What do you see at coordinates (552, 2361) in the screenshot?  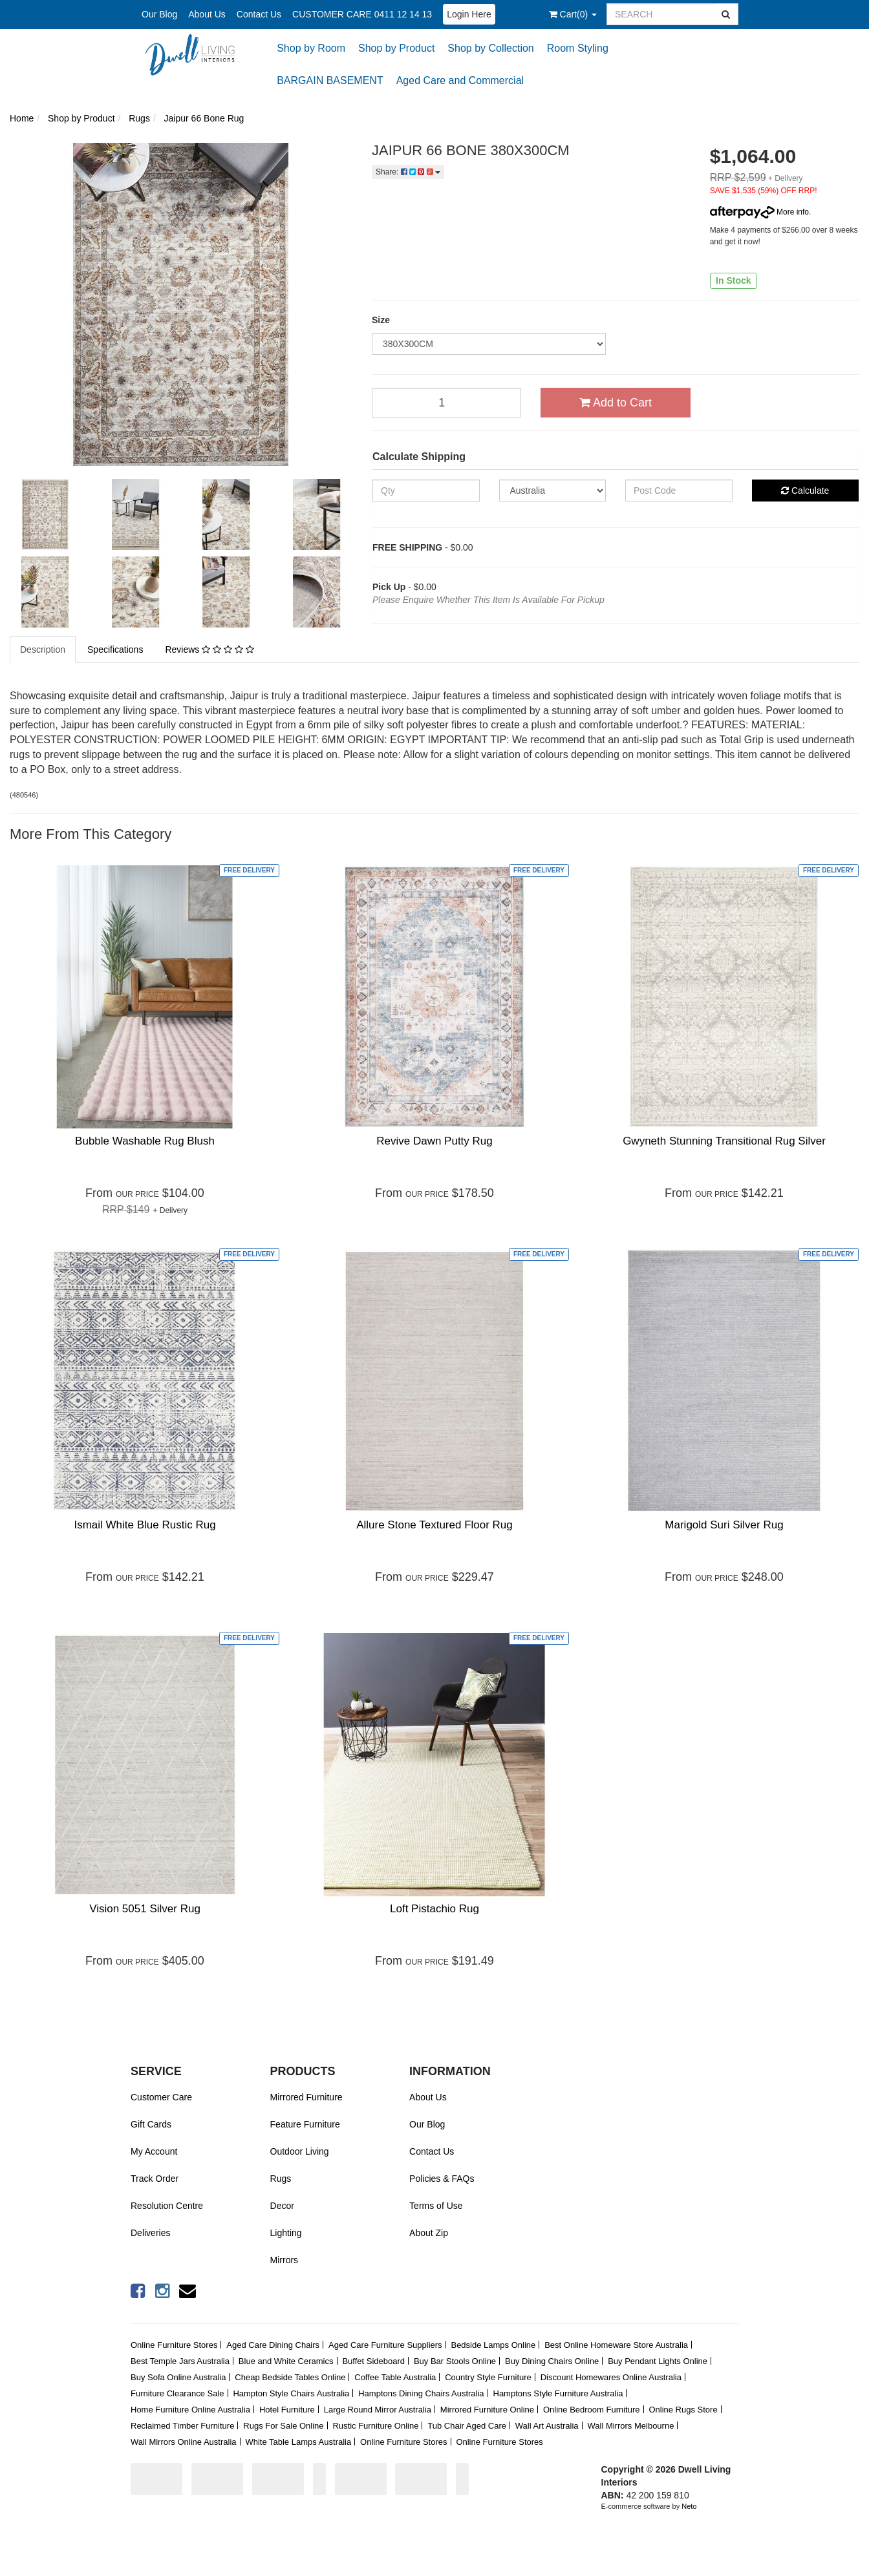 I see `Buy Dining Chairs Online` at bounding box center [552, 2361].